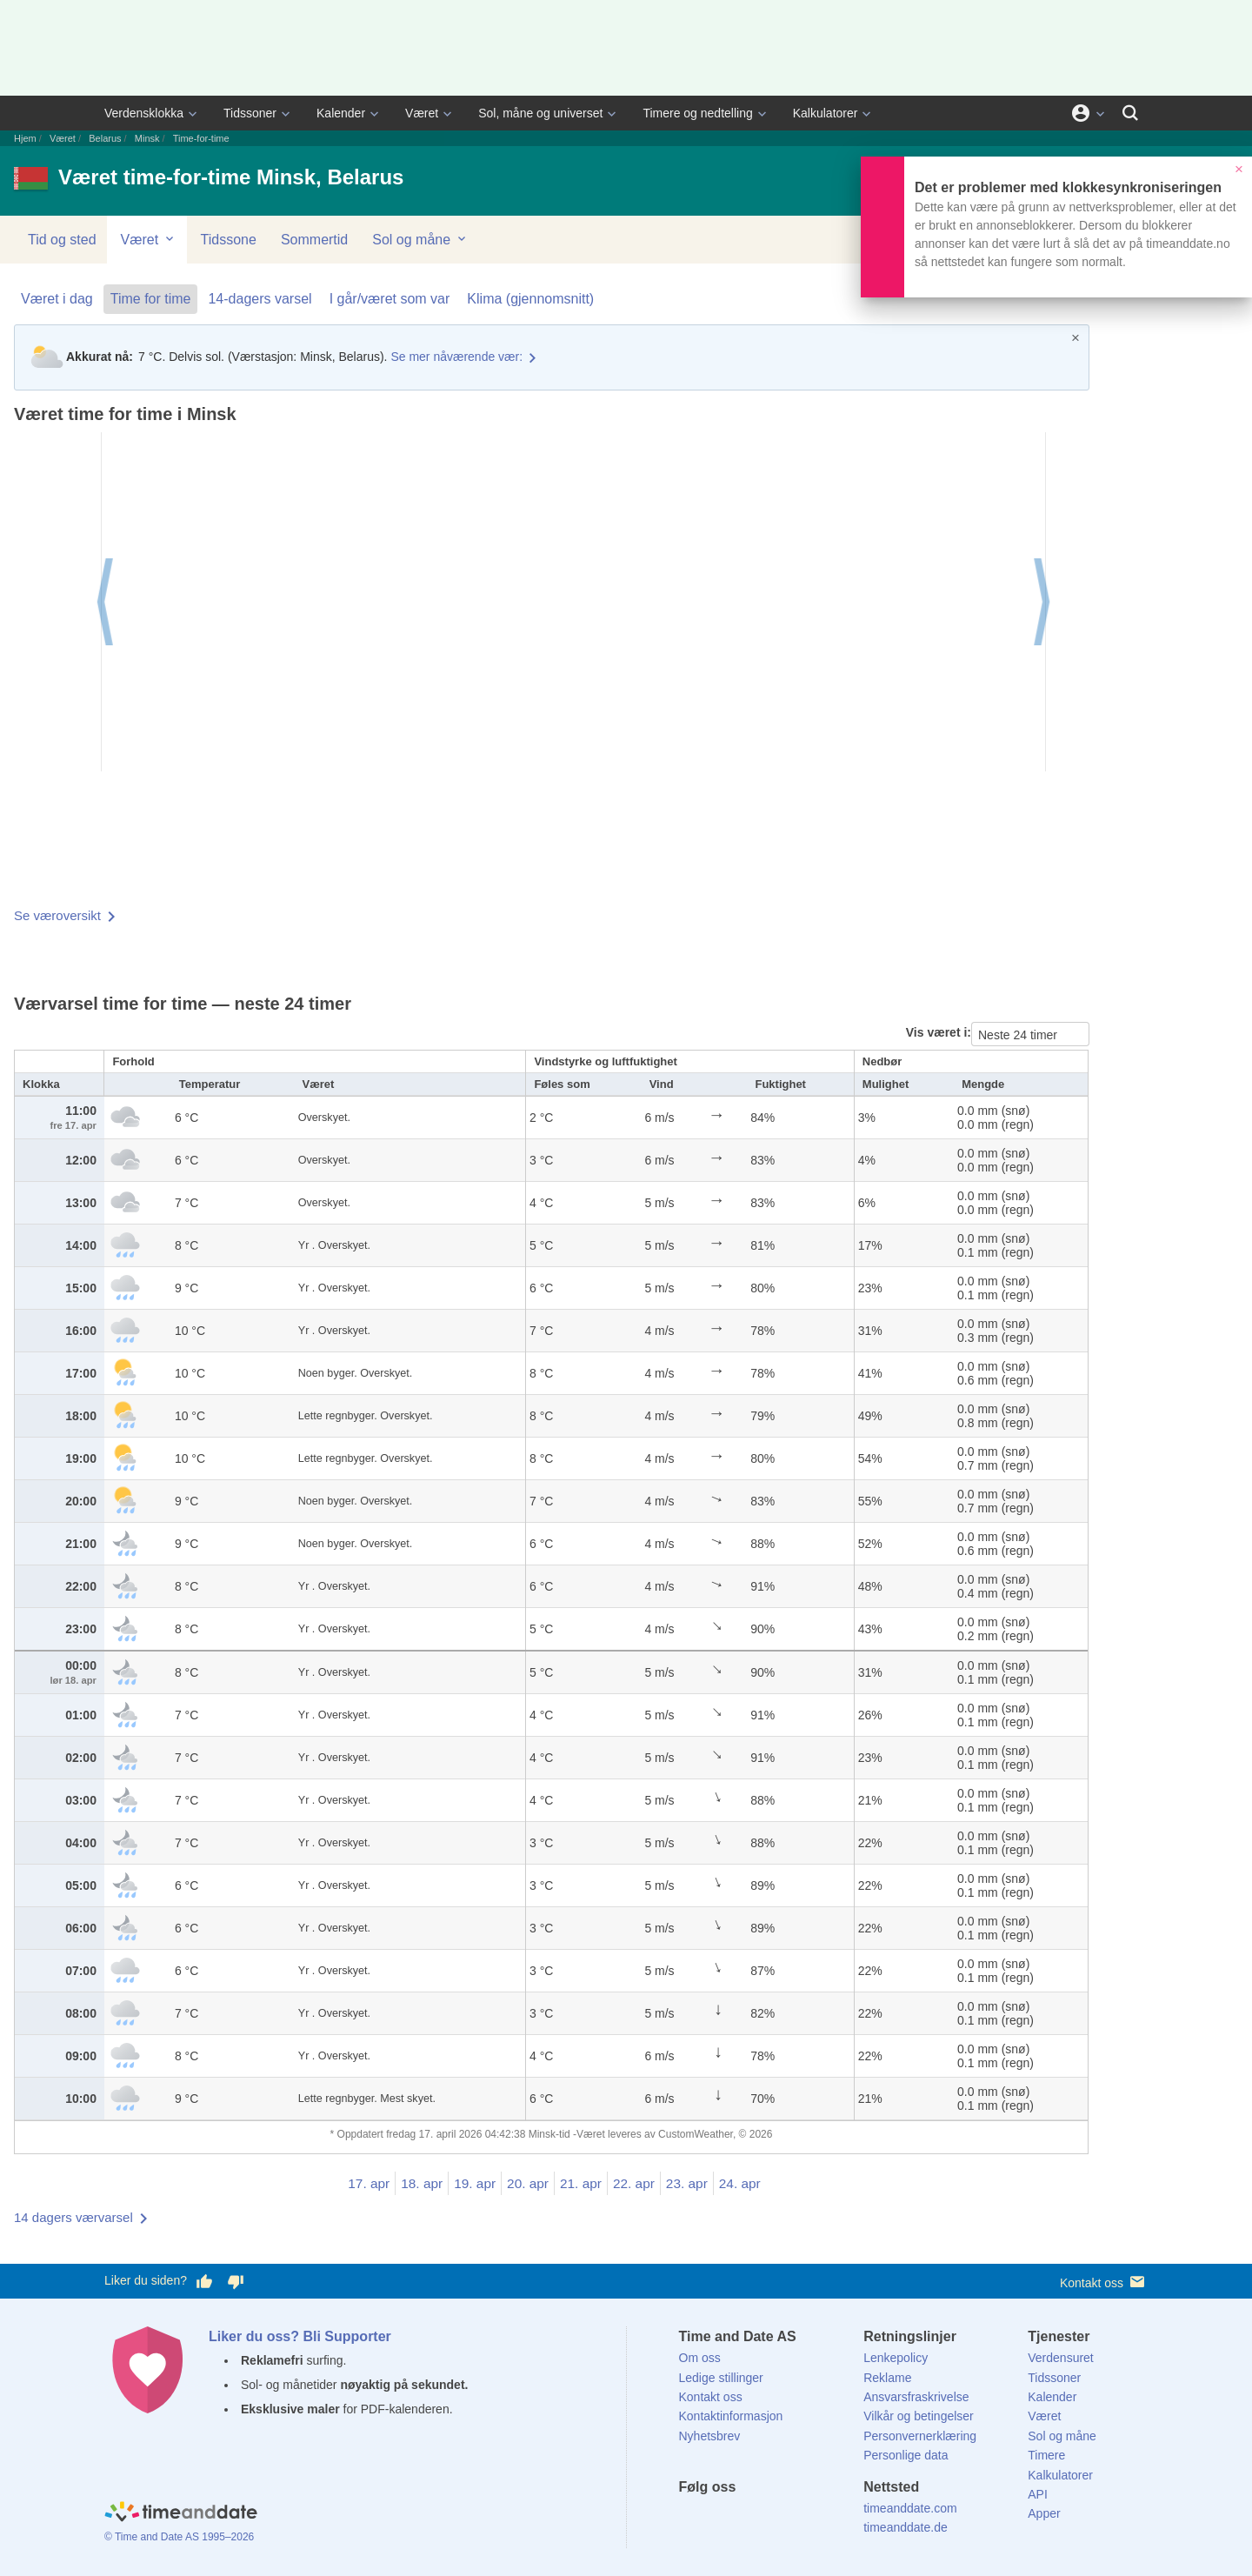 The image size is (1252, 2576). What do you see at coordinates (1046, 2455) in the screenshot?
I see `Timere` at bounding box center [1046, 2455].